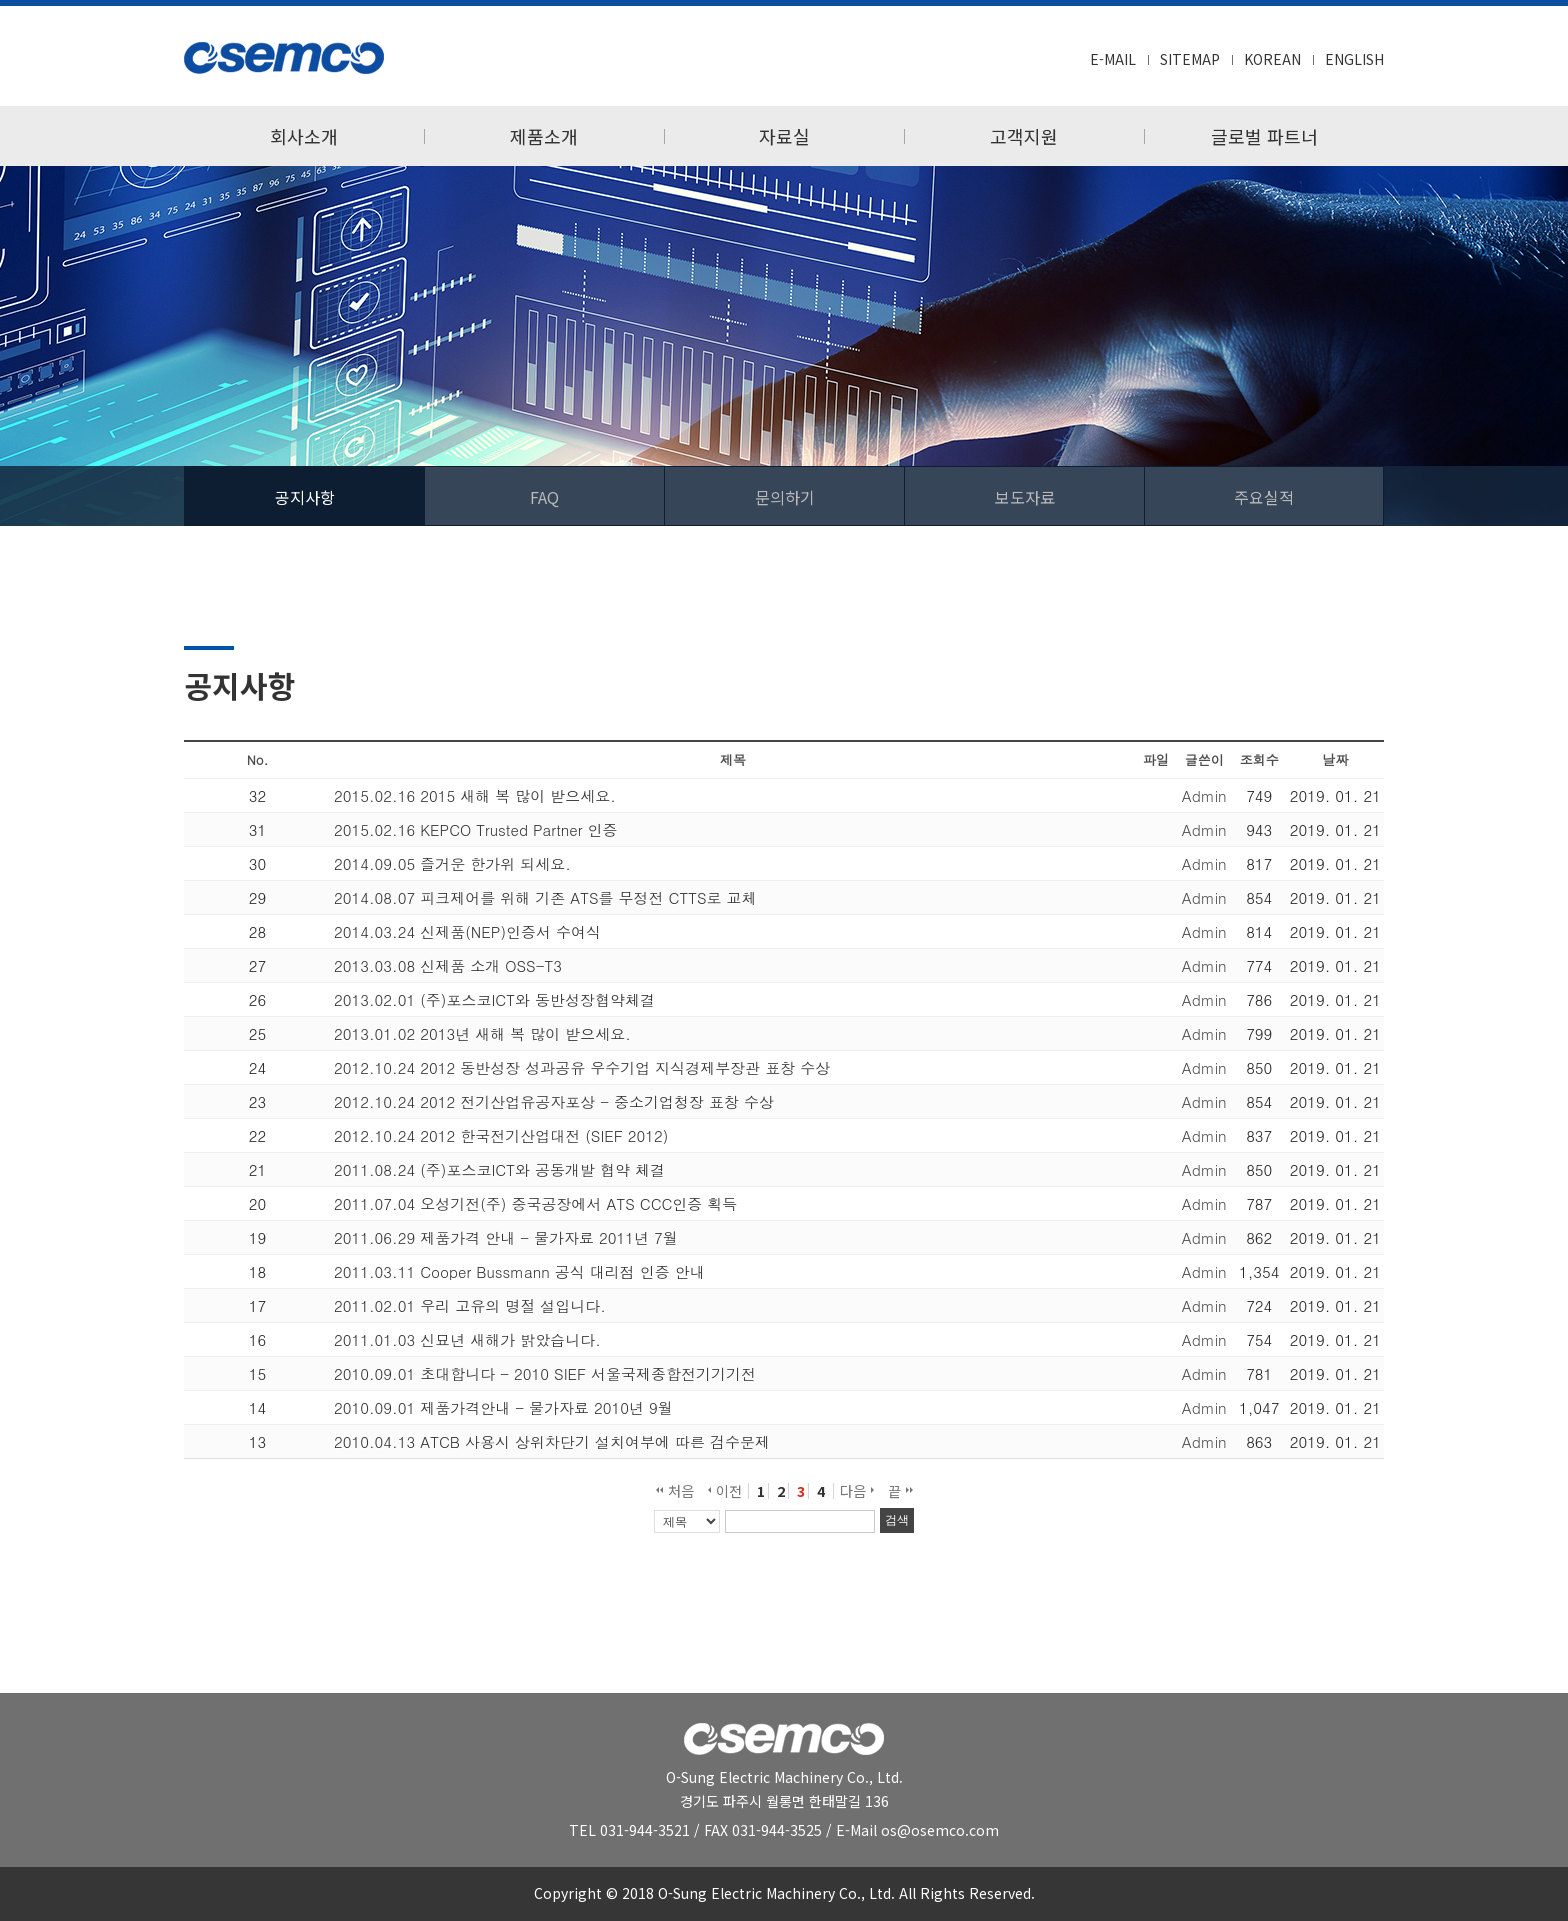  Describe the element at coordinates (494, 999) in the screenshot. I see `2013.02.01 (주)포스코ICT와 동반성장협약체결` at that location.